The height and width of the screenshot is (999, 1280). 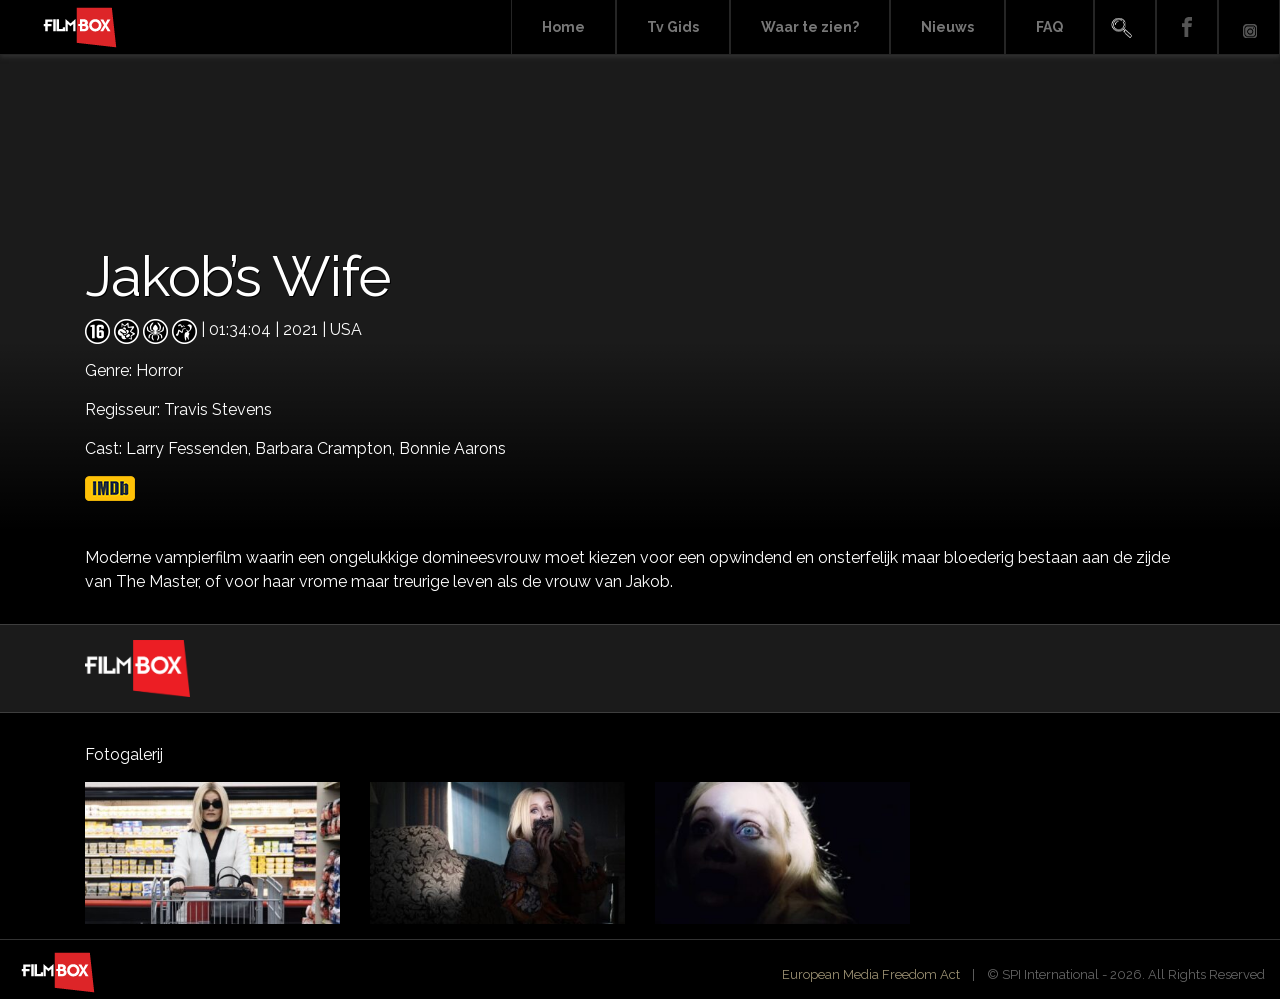 I want to click on Larry Fessenden,, so click(x=190, y=448).